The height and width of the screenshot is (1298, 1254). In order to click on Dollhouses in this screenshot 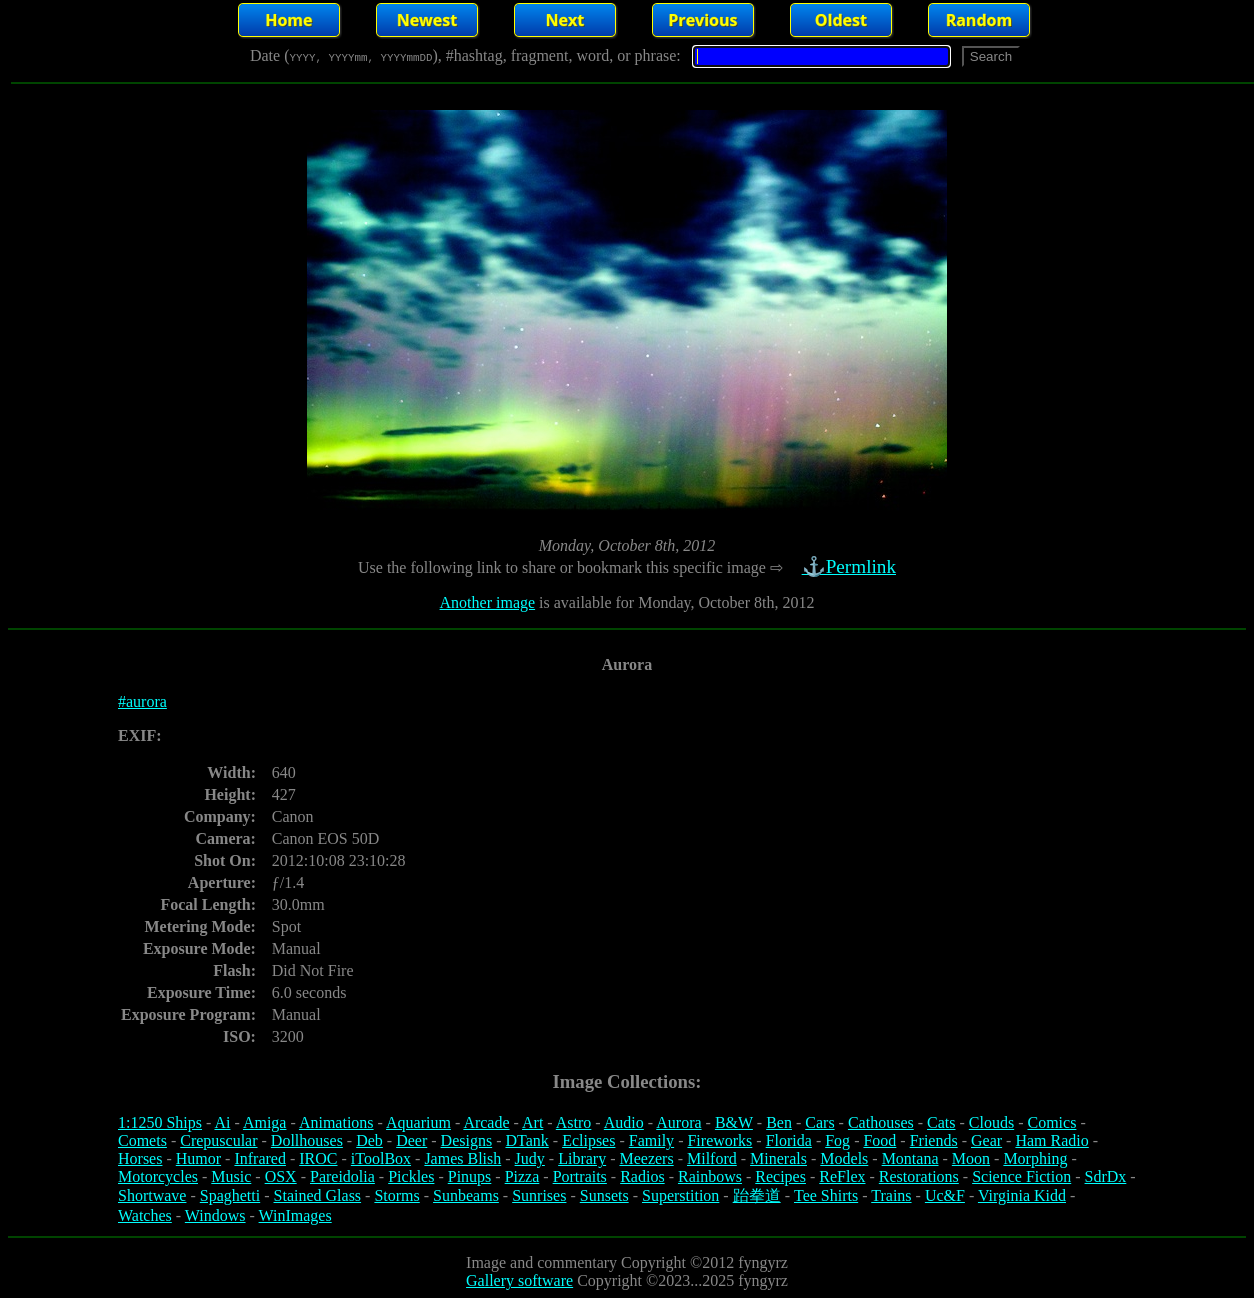, I will do `click(307, 1140)`.